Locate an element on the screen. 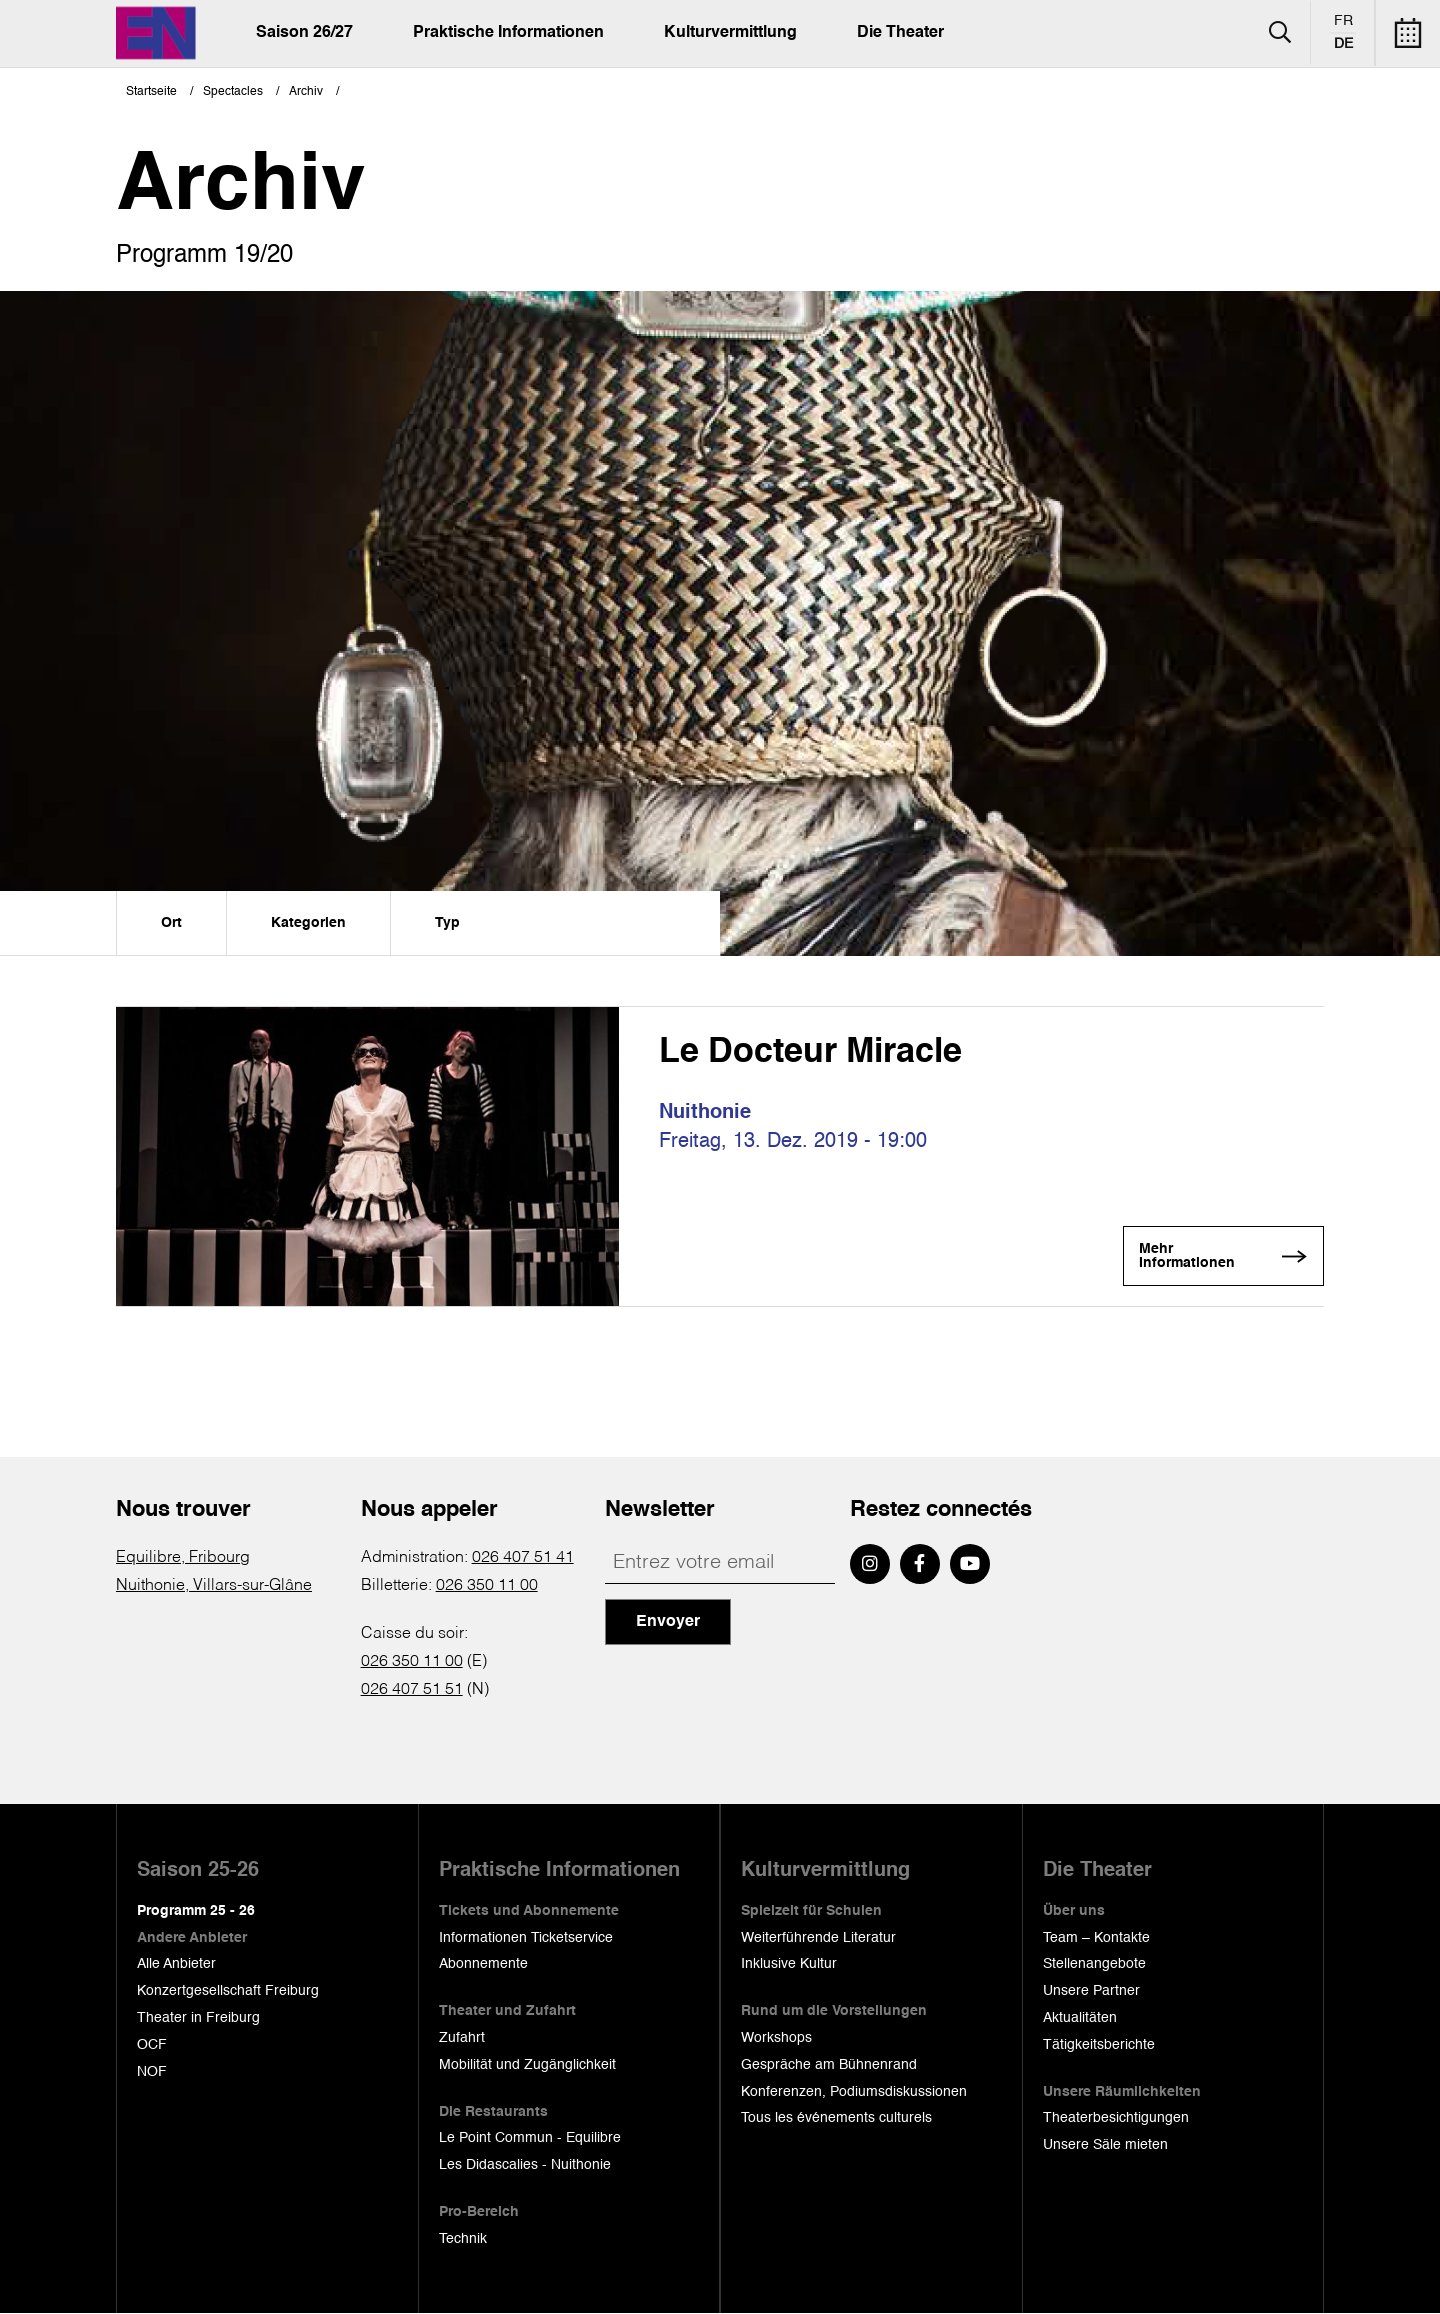 The height and width of the screenshot is (2314, 1440). Archiv is located at coordinates (306, 92).